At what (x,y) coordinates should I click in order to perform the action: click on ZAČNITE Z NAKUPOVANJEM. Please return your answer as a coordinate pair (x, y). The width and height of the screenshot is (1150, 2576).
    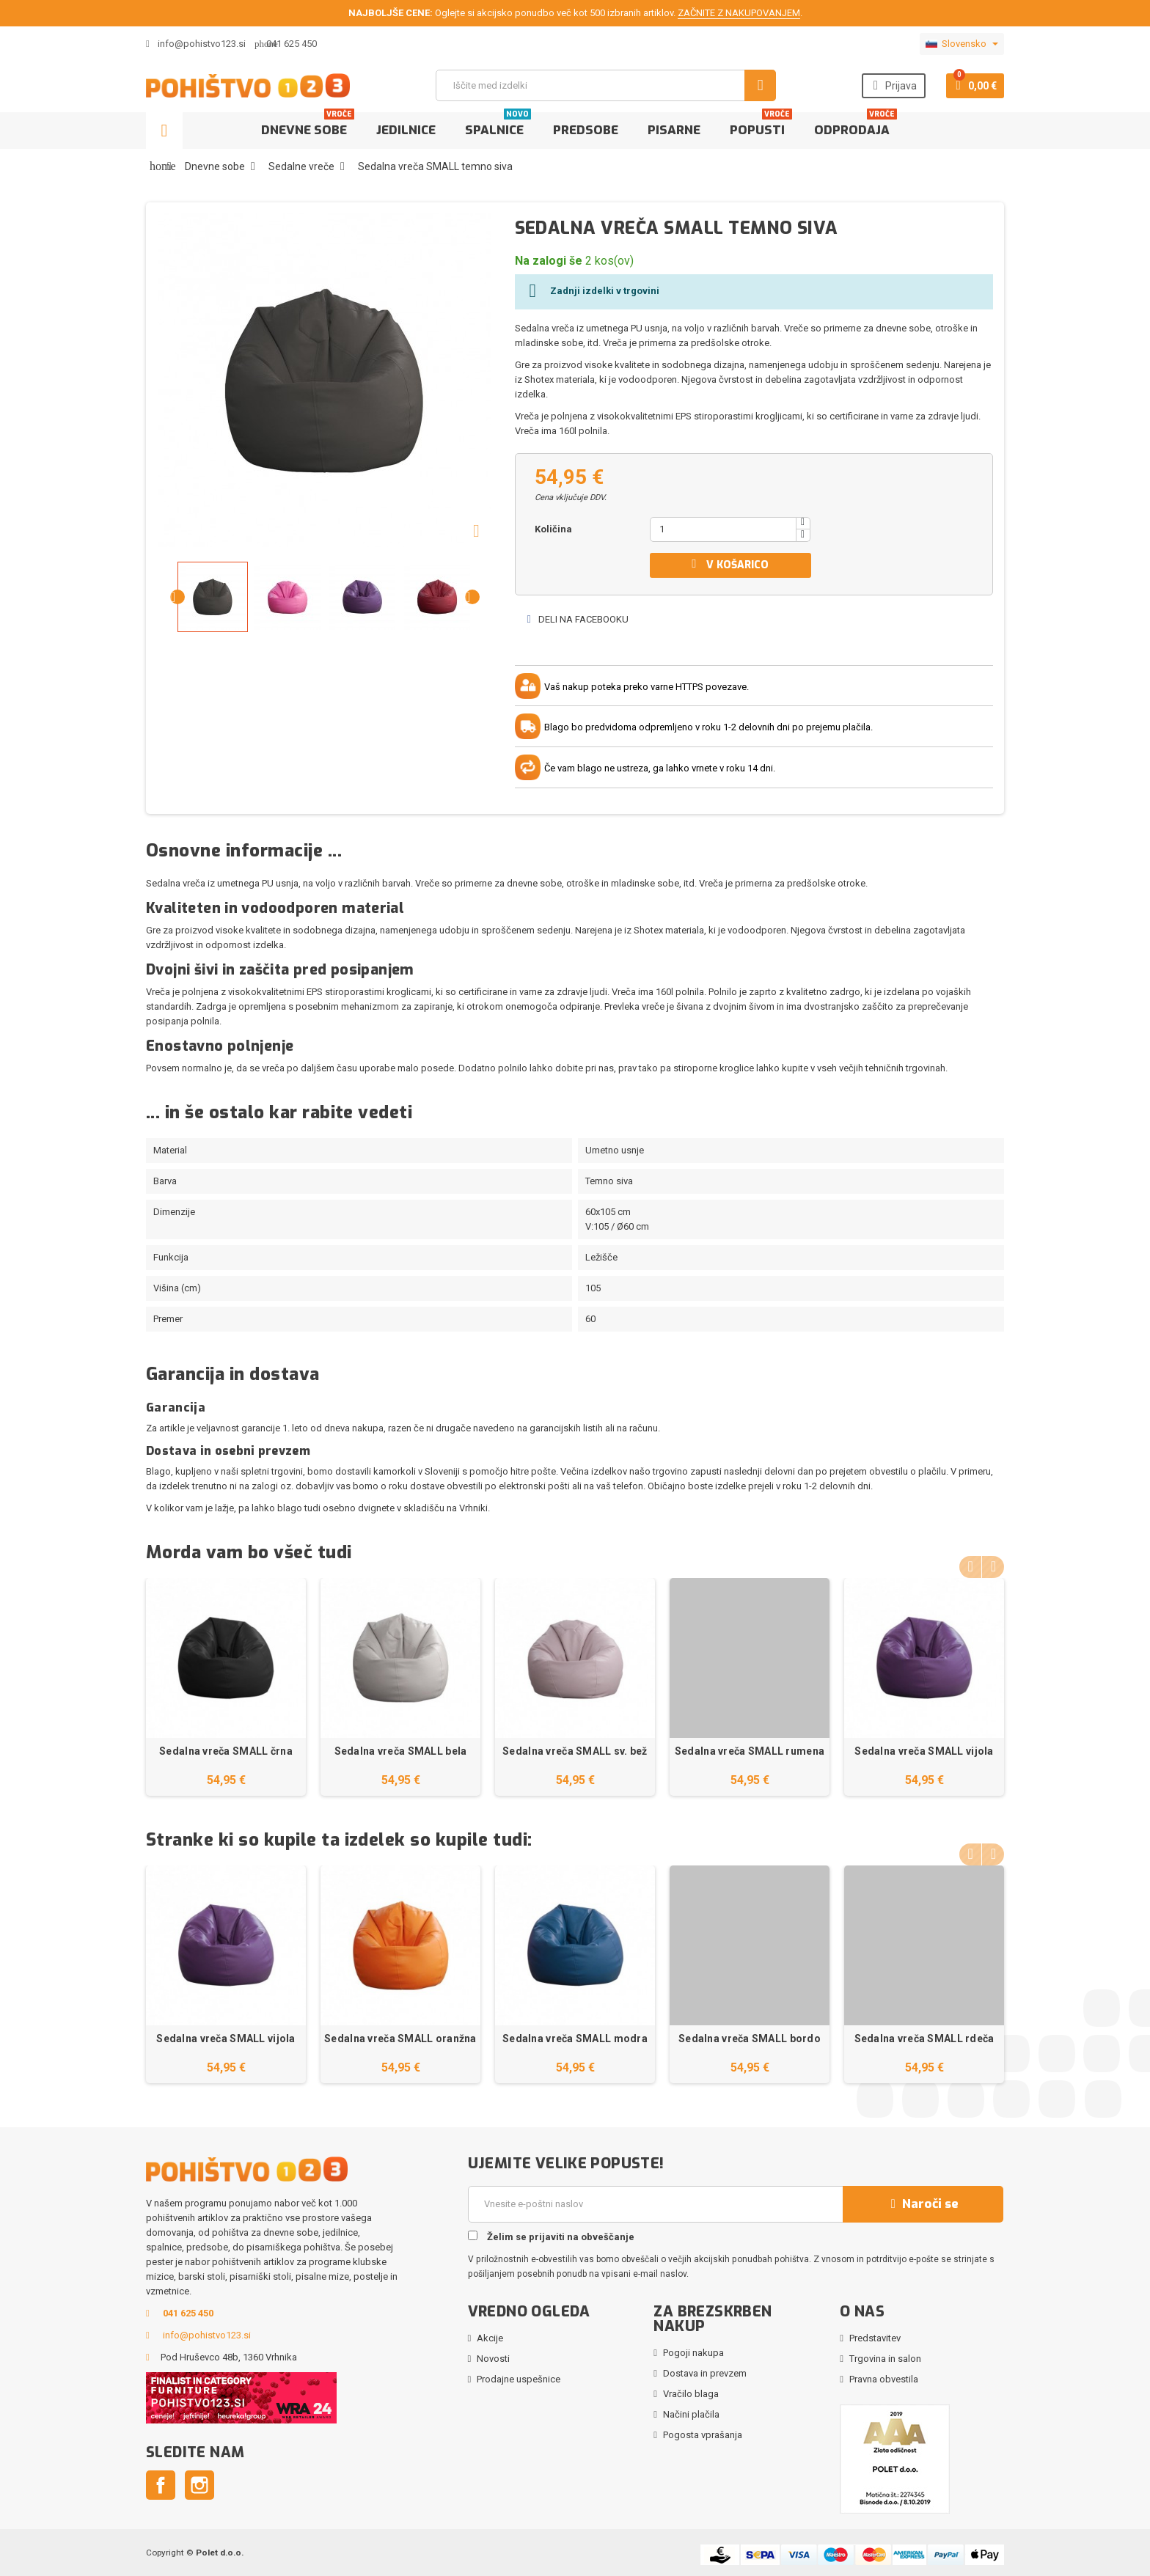
    Looking at the image, I should click on (739, 12).